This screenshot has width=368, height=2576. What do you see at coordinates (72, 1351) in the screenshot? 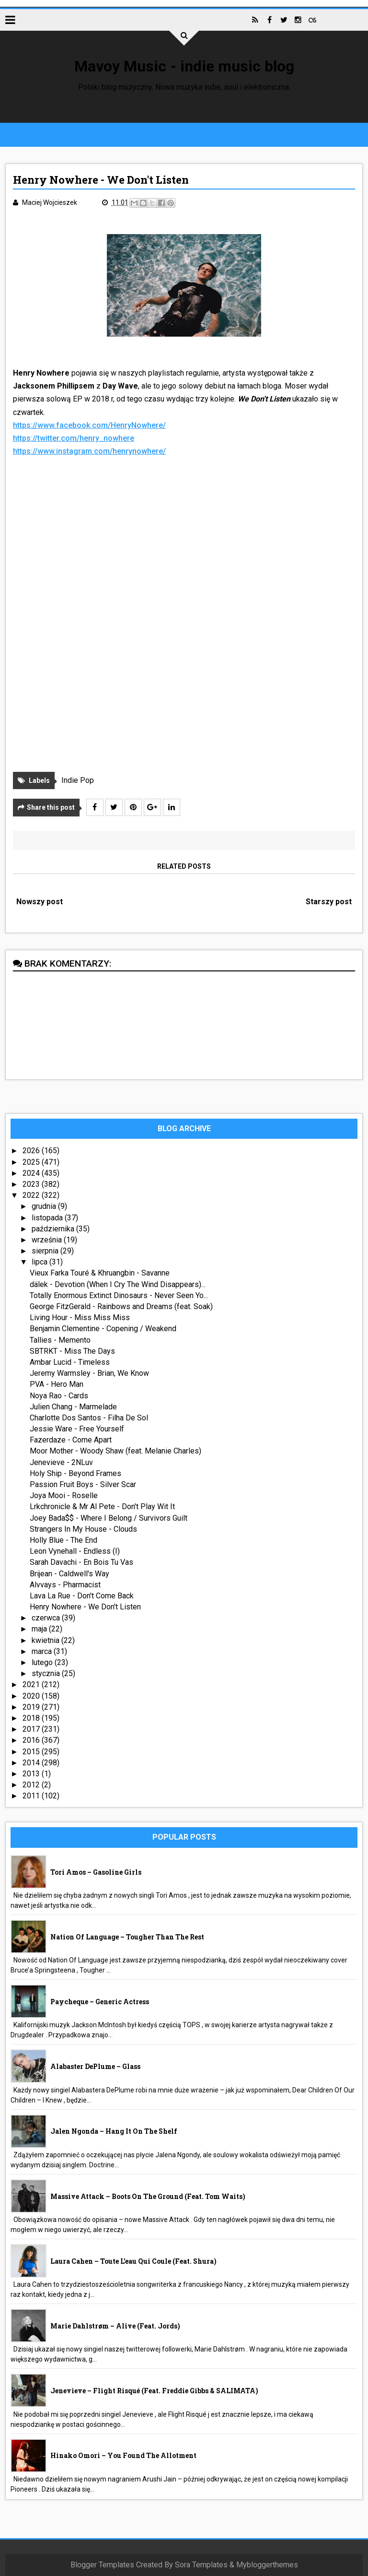
I see `SBTRKT - Miss The Days` at bounding box center [72, 1351].